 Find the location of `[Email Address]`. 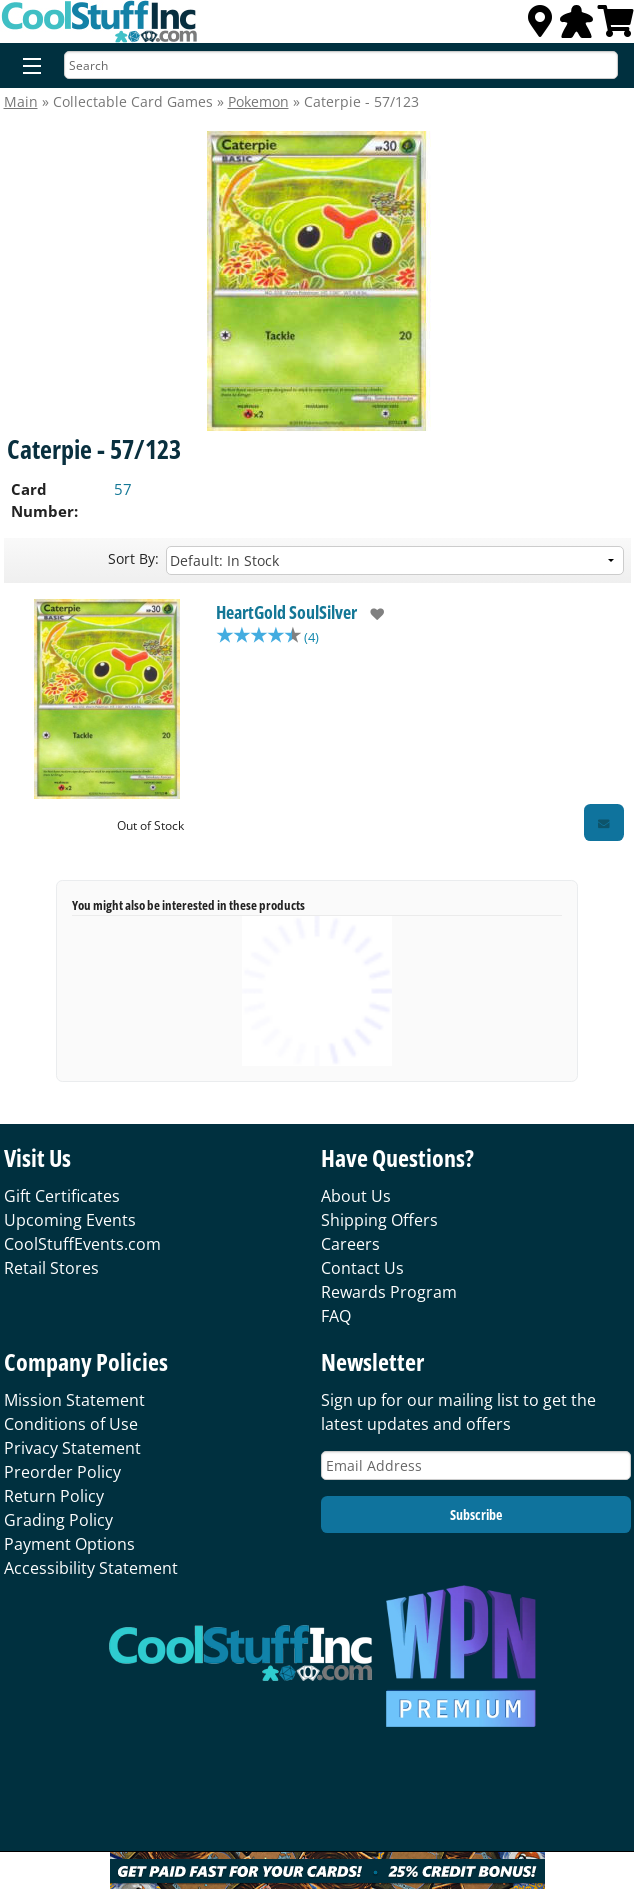

[Email Address] is located at coordinates (476, 1465).